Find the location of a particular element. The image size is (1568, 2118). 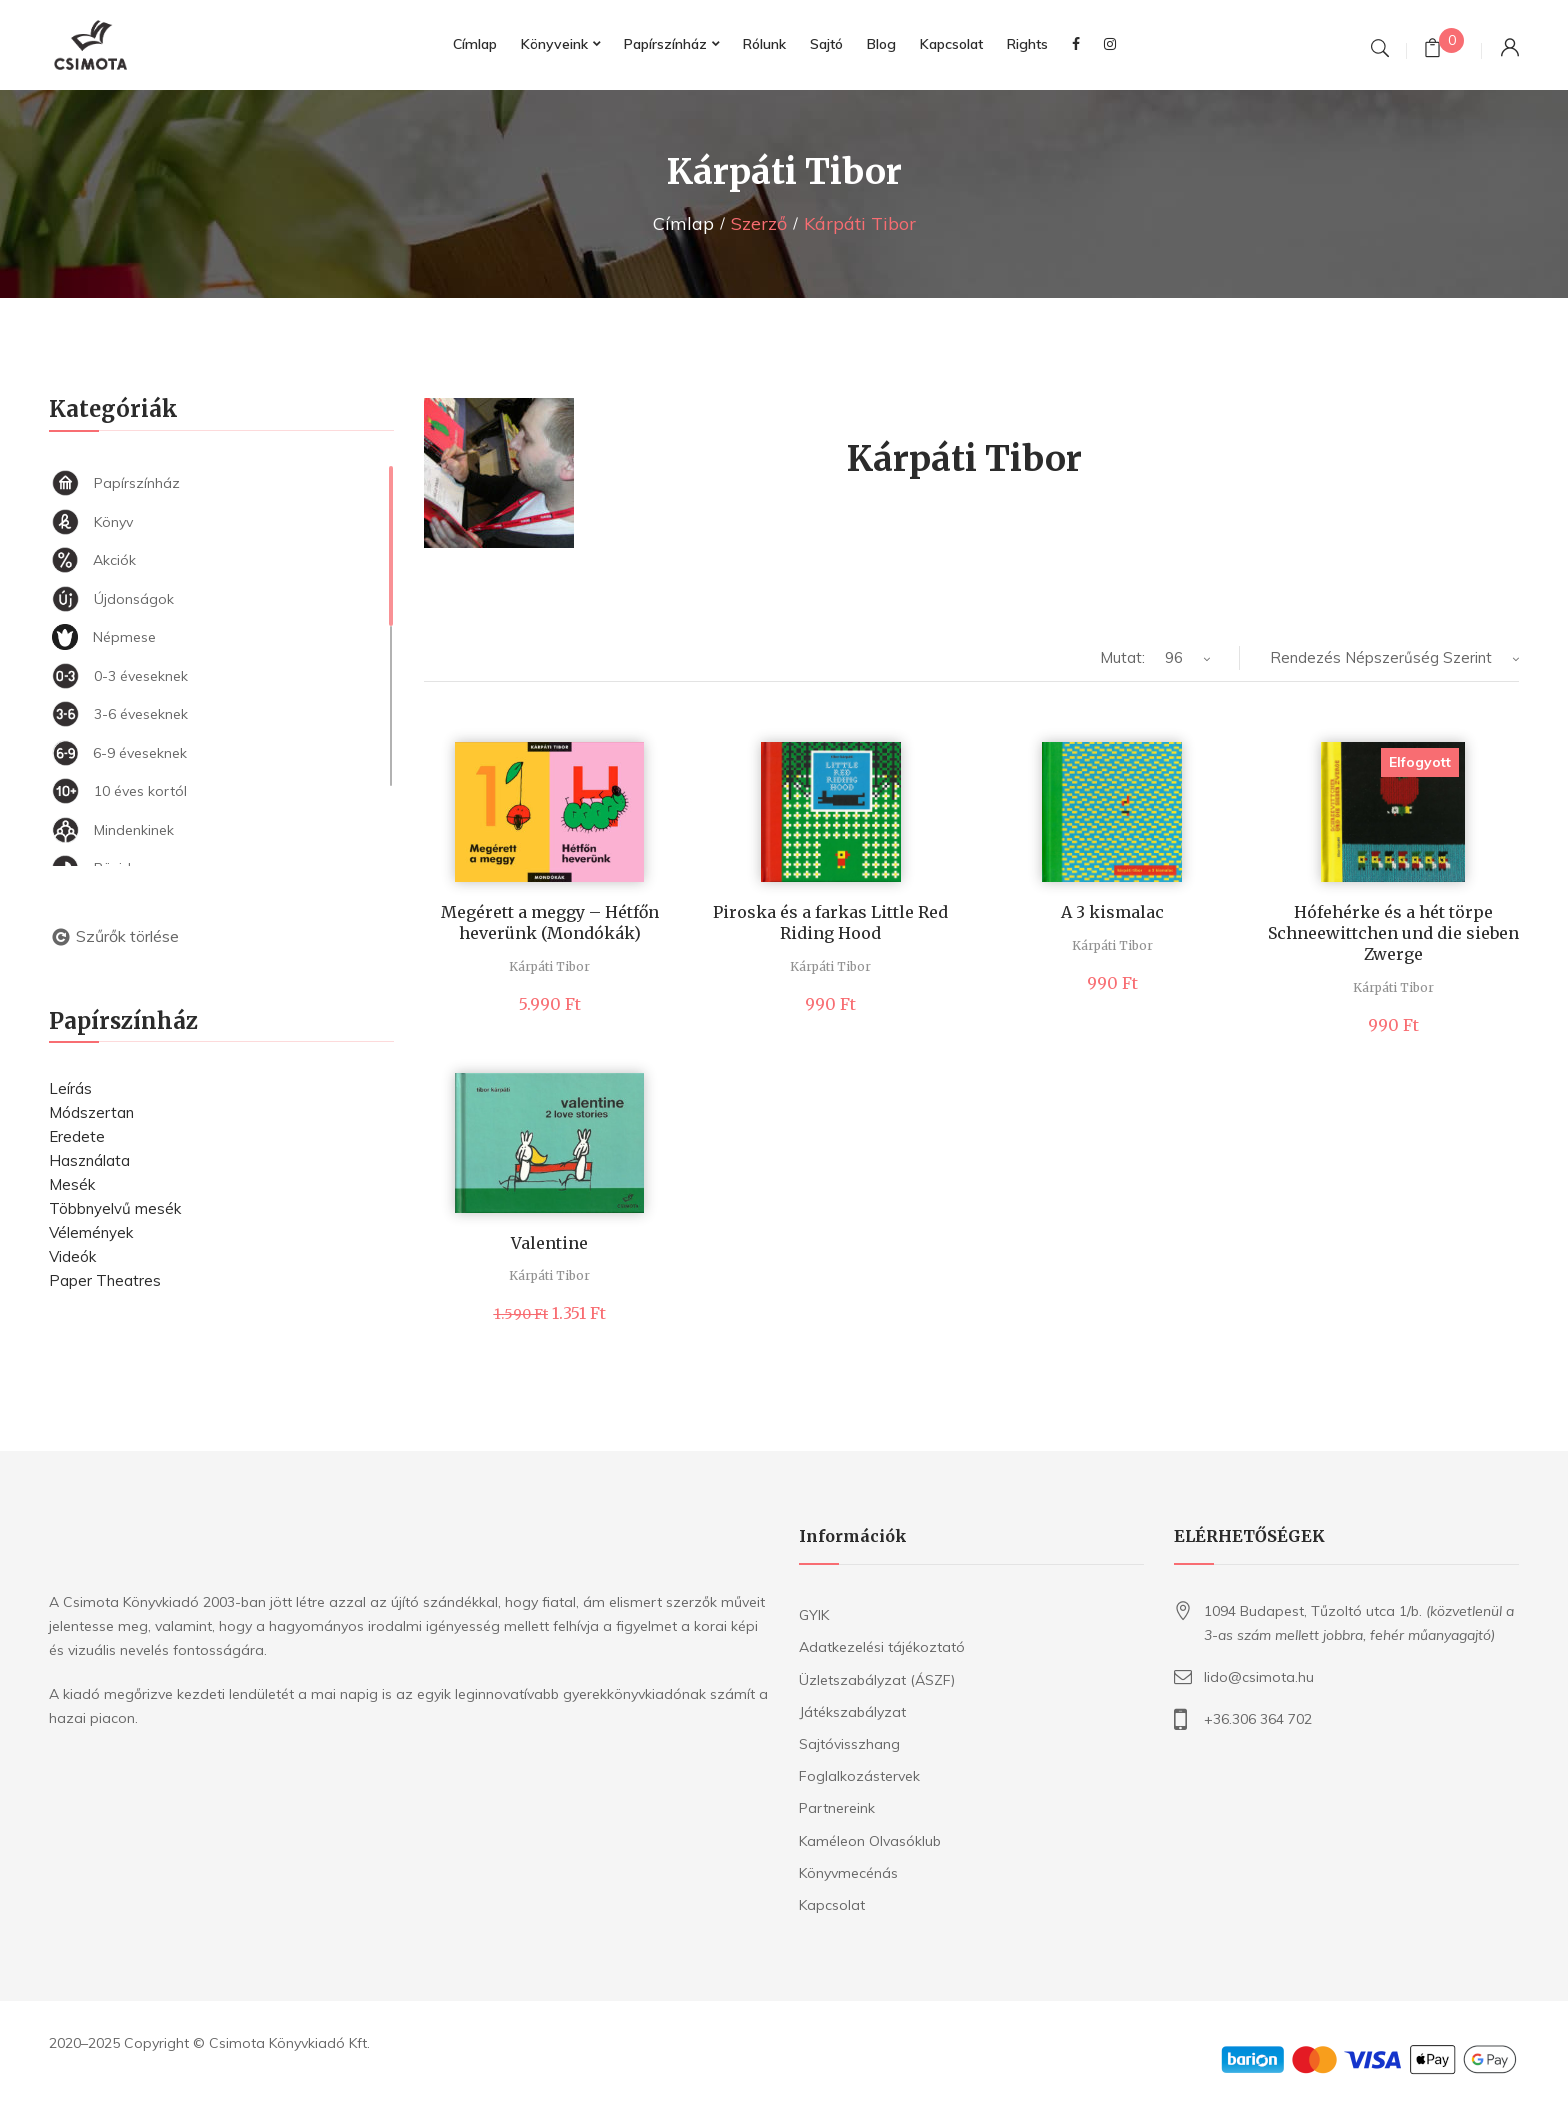

Megérett a meggy – Hétfőn heverünk (Mondókák) is located at coordinates (550, 922).